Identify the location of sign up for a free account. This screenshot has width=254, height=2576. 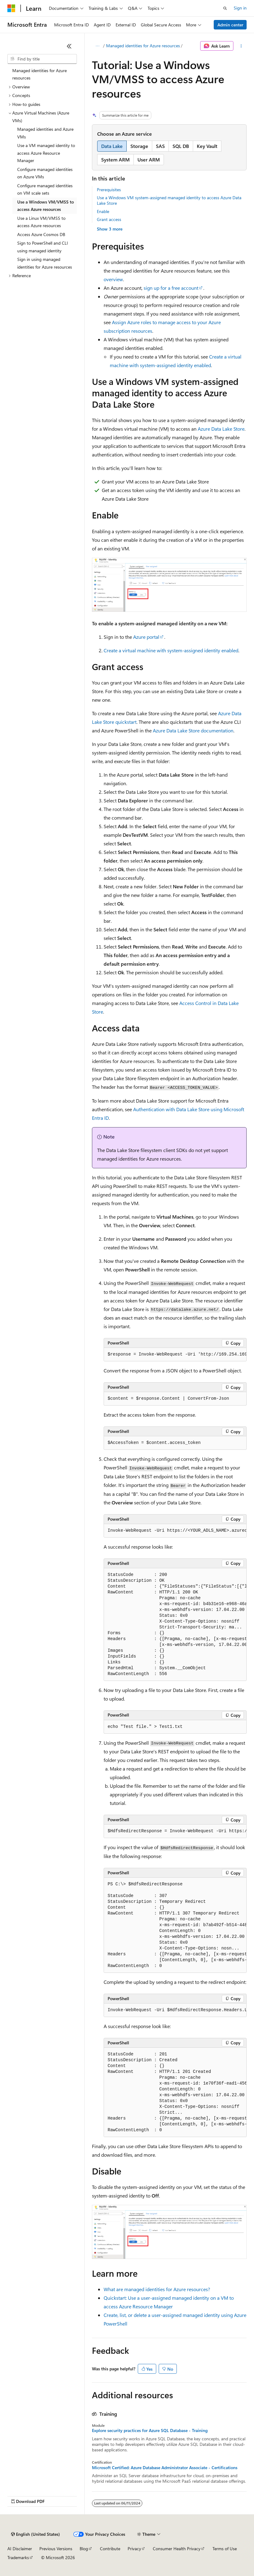
(171, 288).